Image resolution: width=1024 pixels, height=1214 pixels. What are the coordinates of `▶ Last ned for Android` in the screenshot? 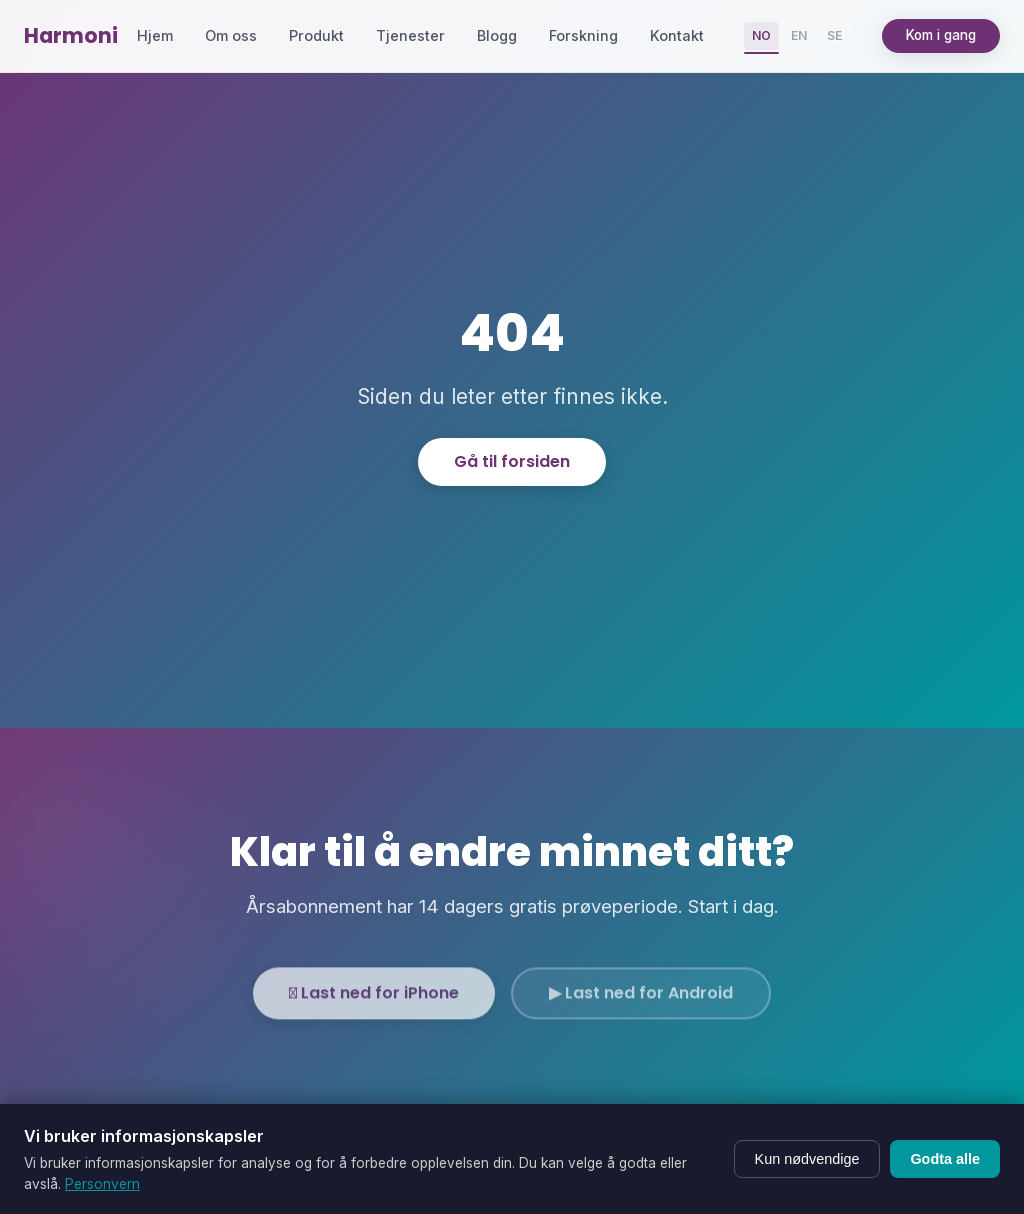 It's located at (641, 1006).